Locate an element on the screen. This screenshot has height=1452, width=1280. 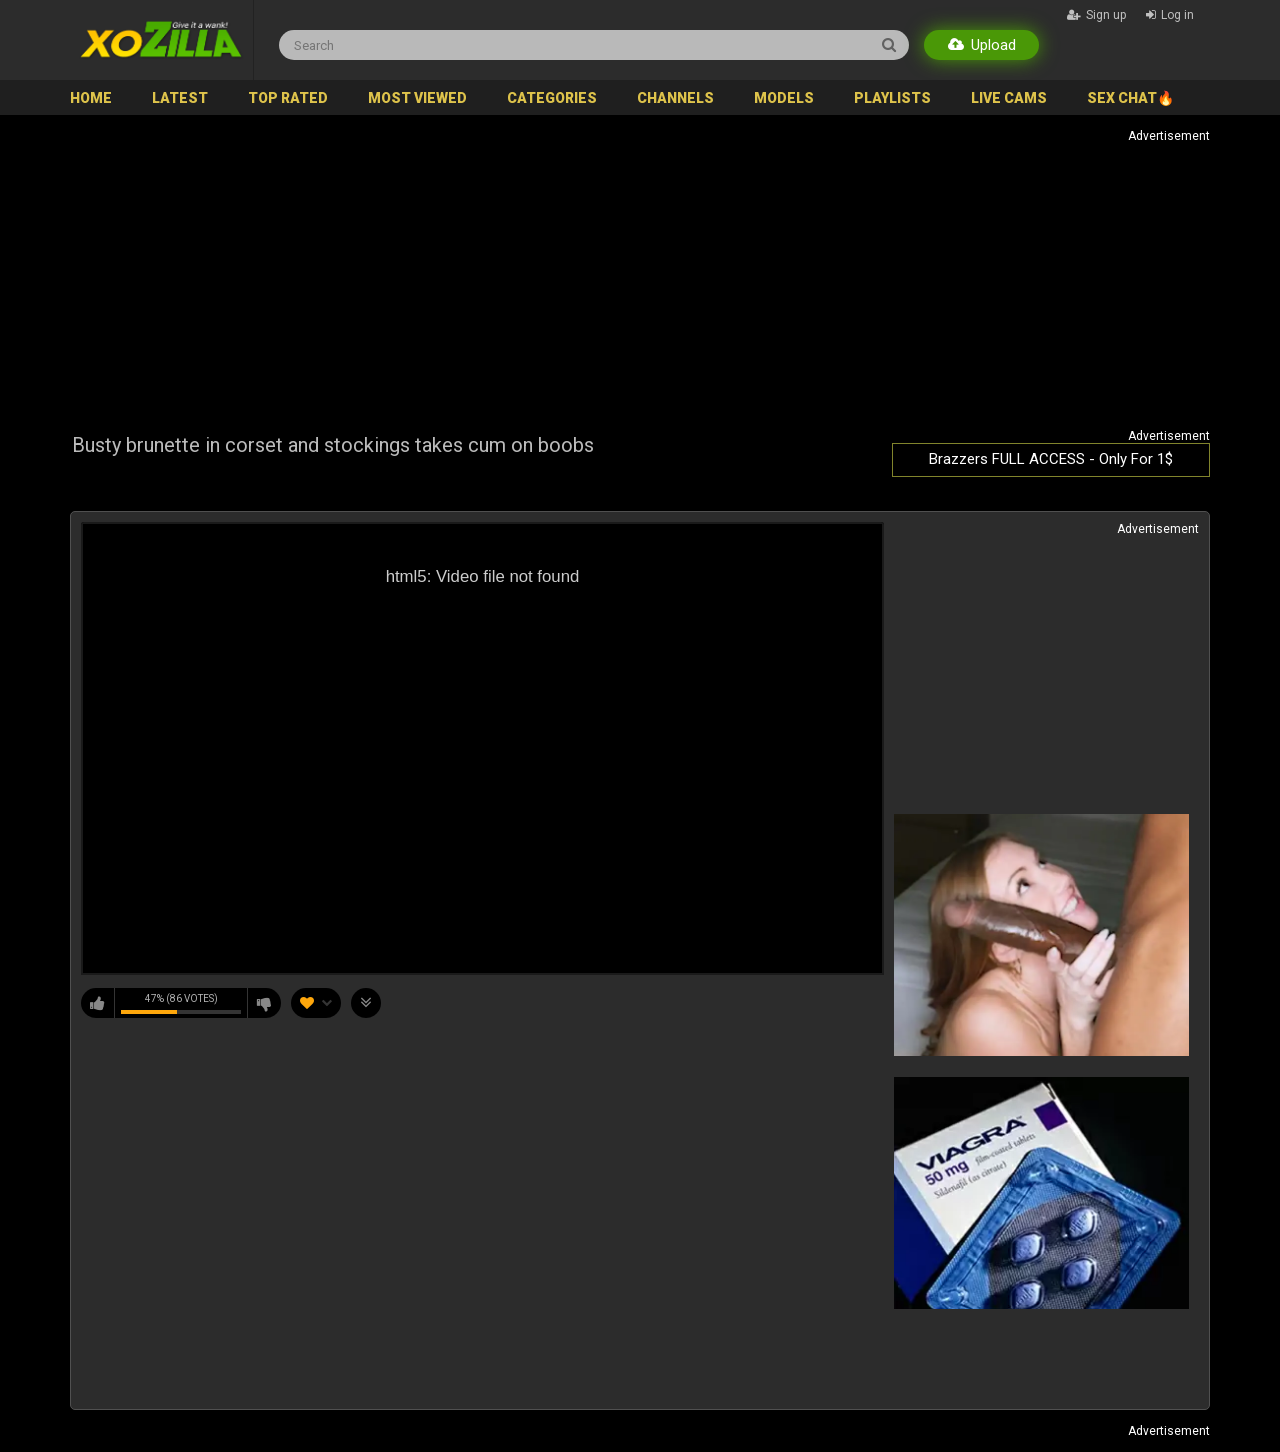
Channels is located at coordinates (675, 98).